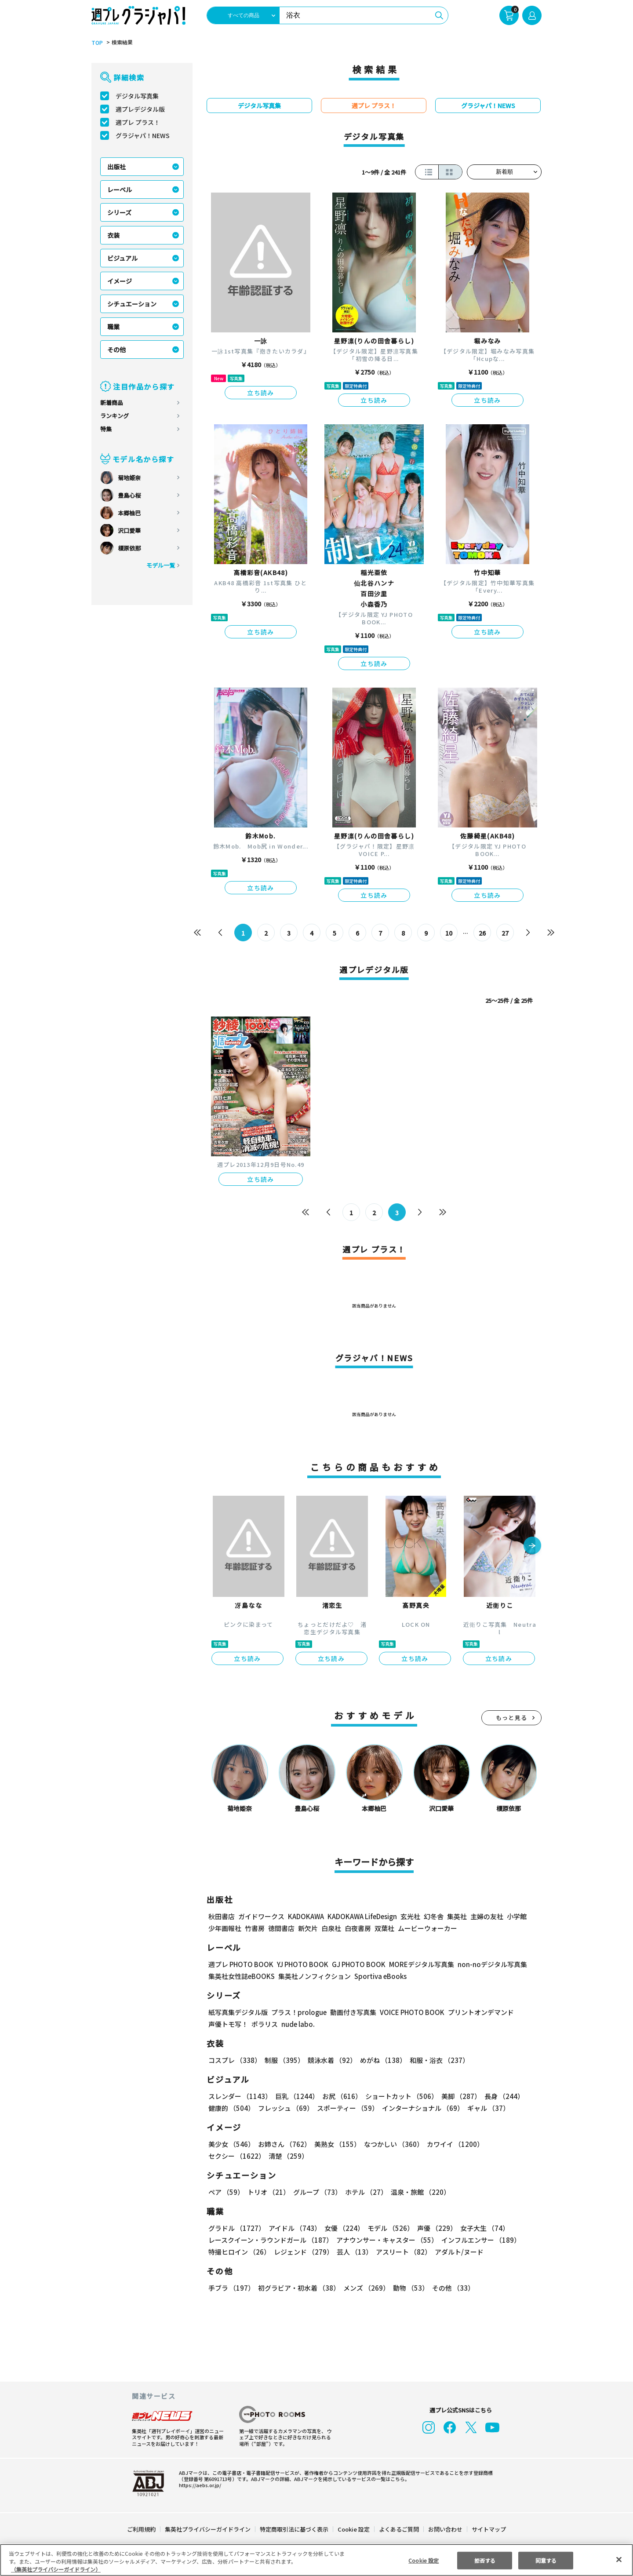 The image size is (633, 2576). I want to click on ランキング, so click(114, 416).